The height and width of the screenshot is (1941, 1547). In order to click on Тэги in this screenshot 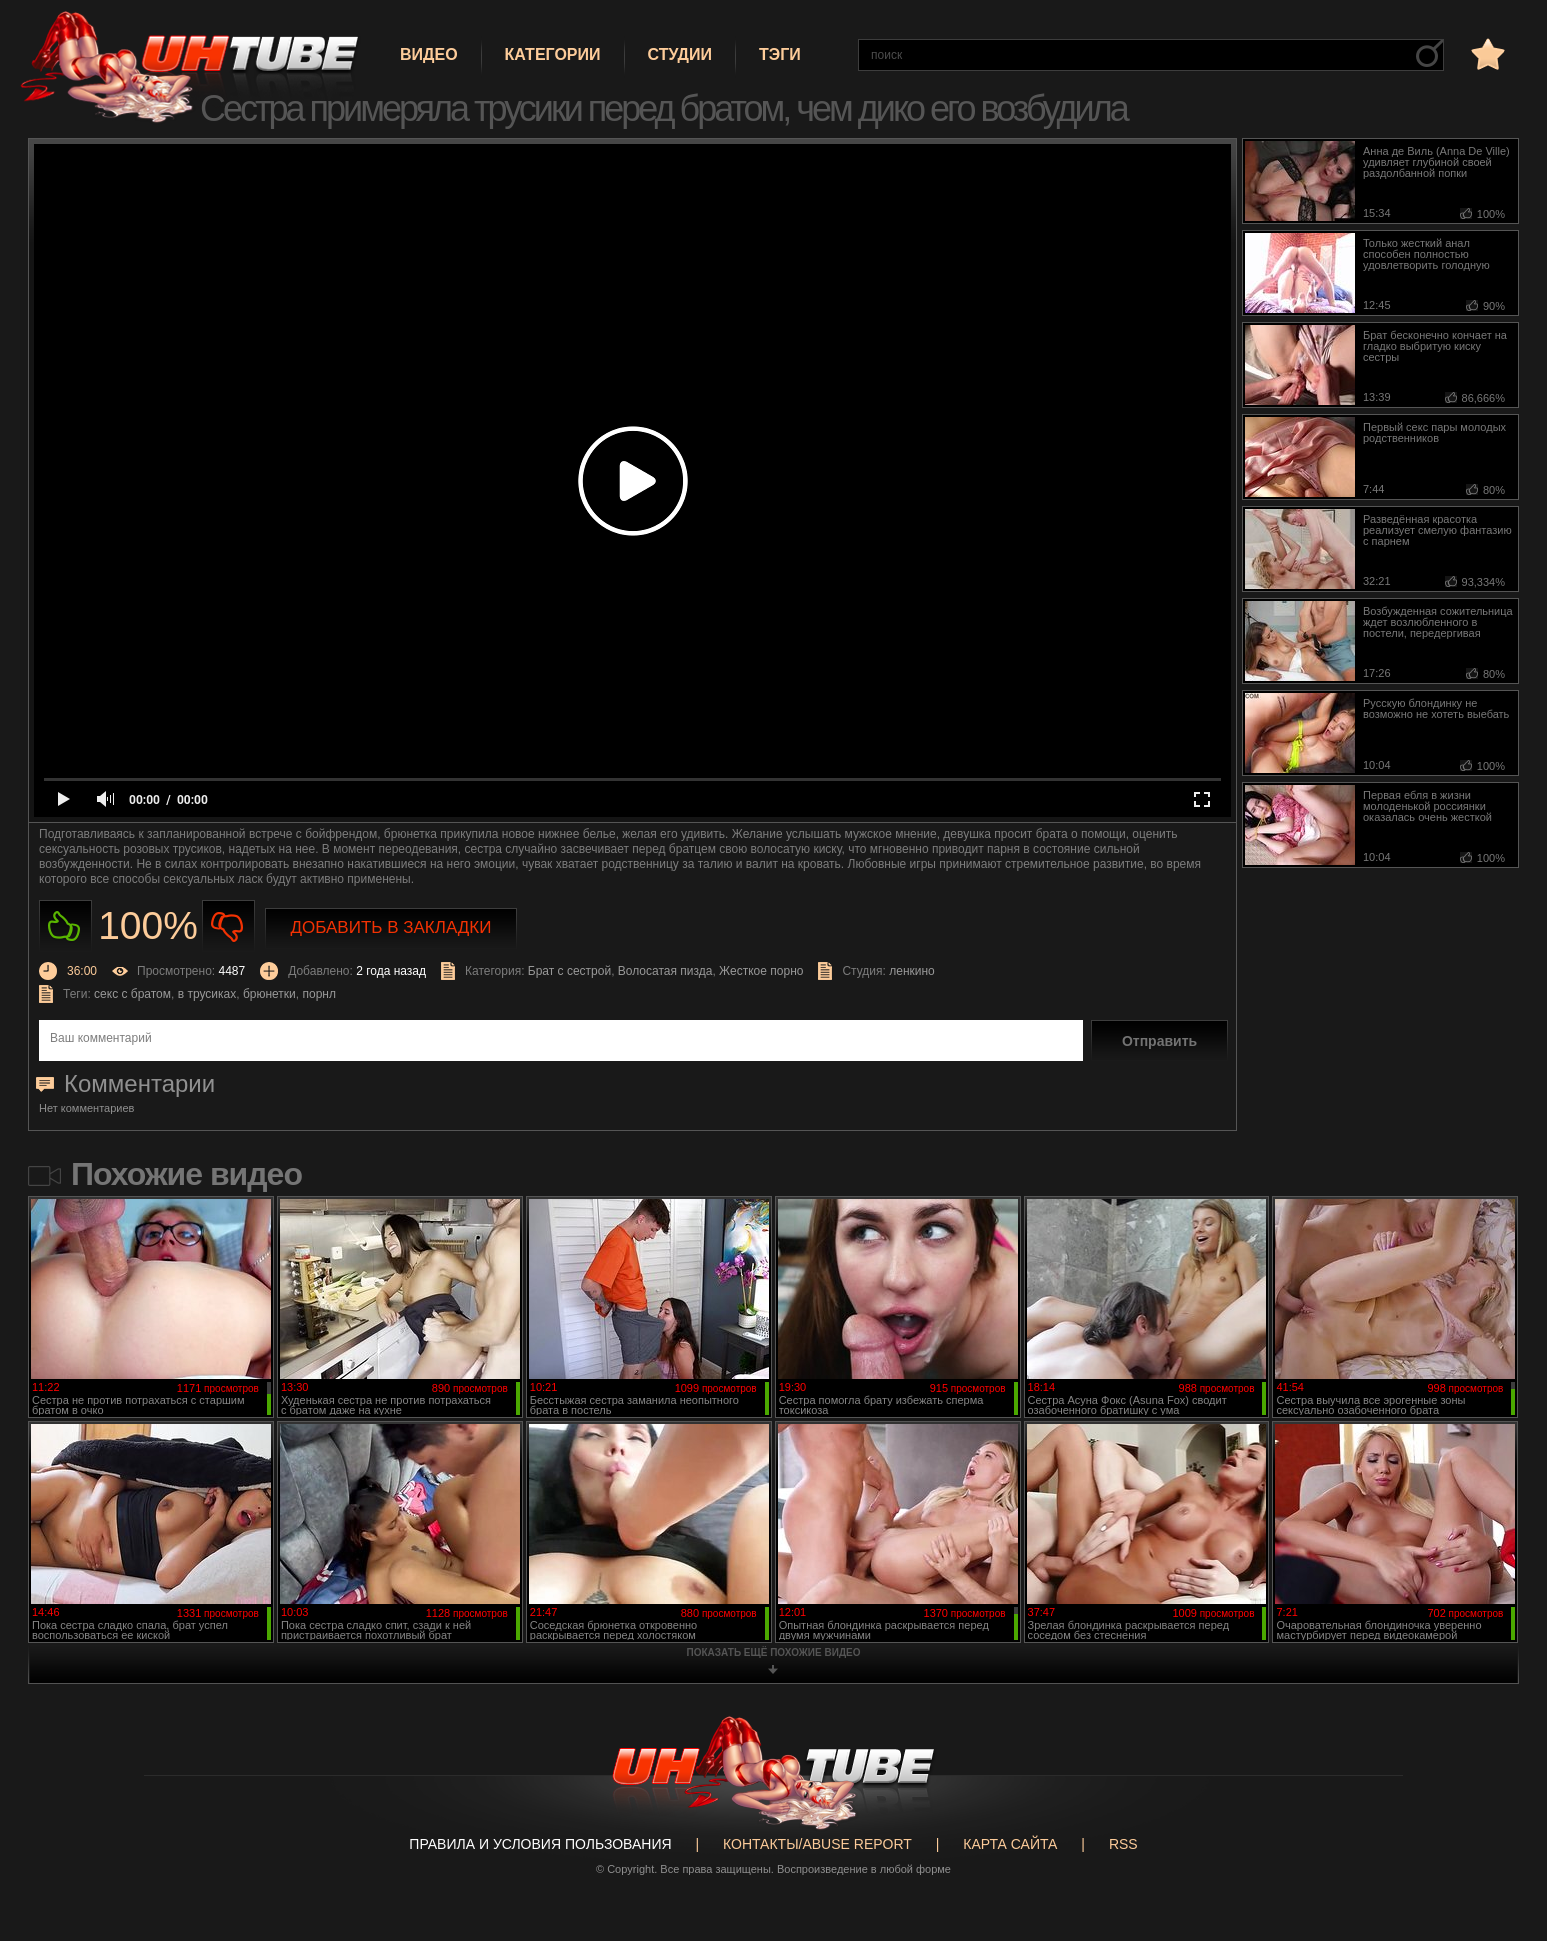, I will do `click(780, 54)`.